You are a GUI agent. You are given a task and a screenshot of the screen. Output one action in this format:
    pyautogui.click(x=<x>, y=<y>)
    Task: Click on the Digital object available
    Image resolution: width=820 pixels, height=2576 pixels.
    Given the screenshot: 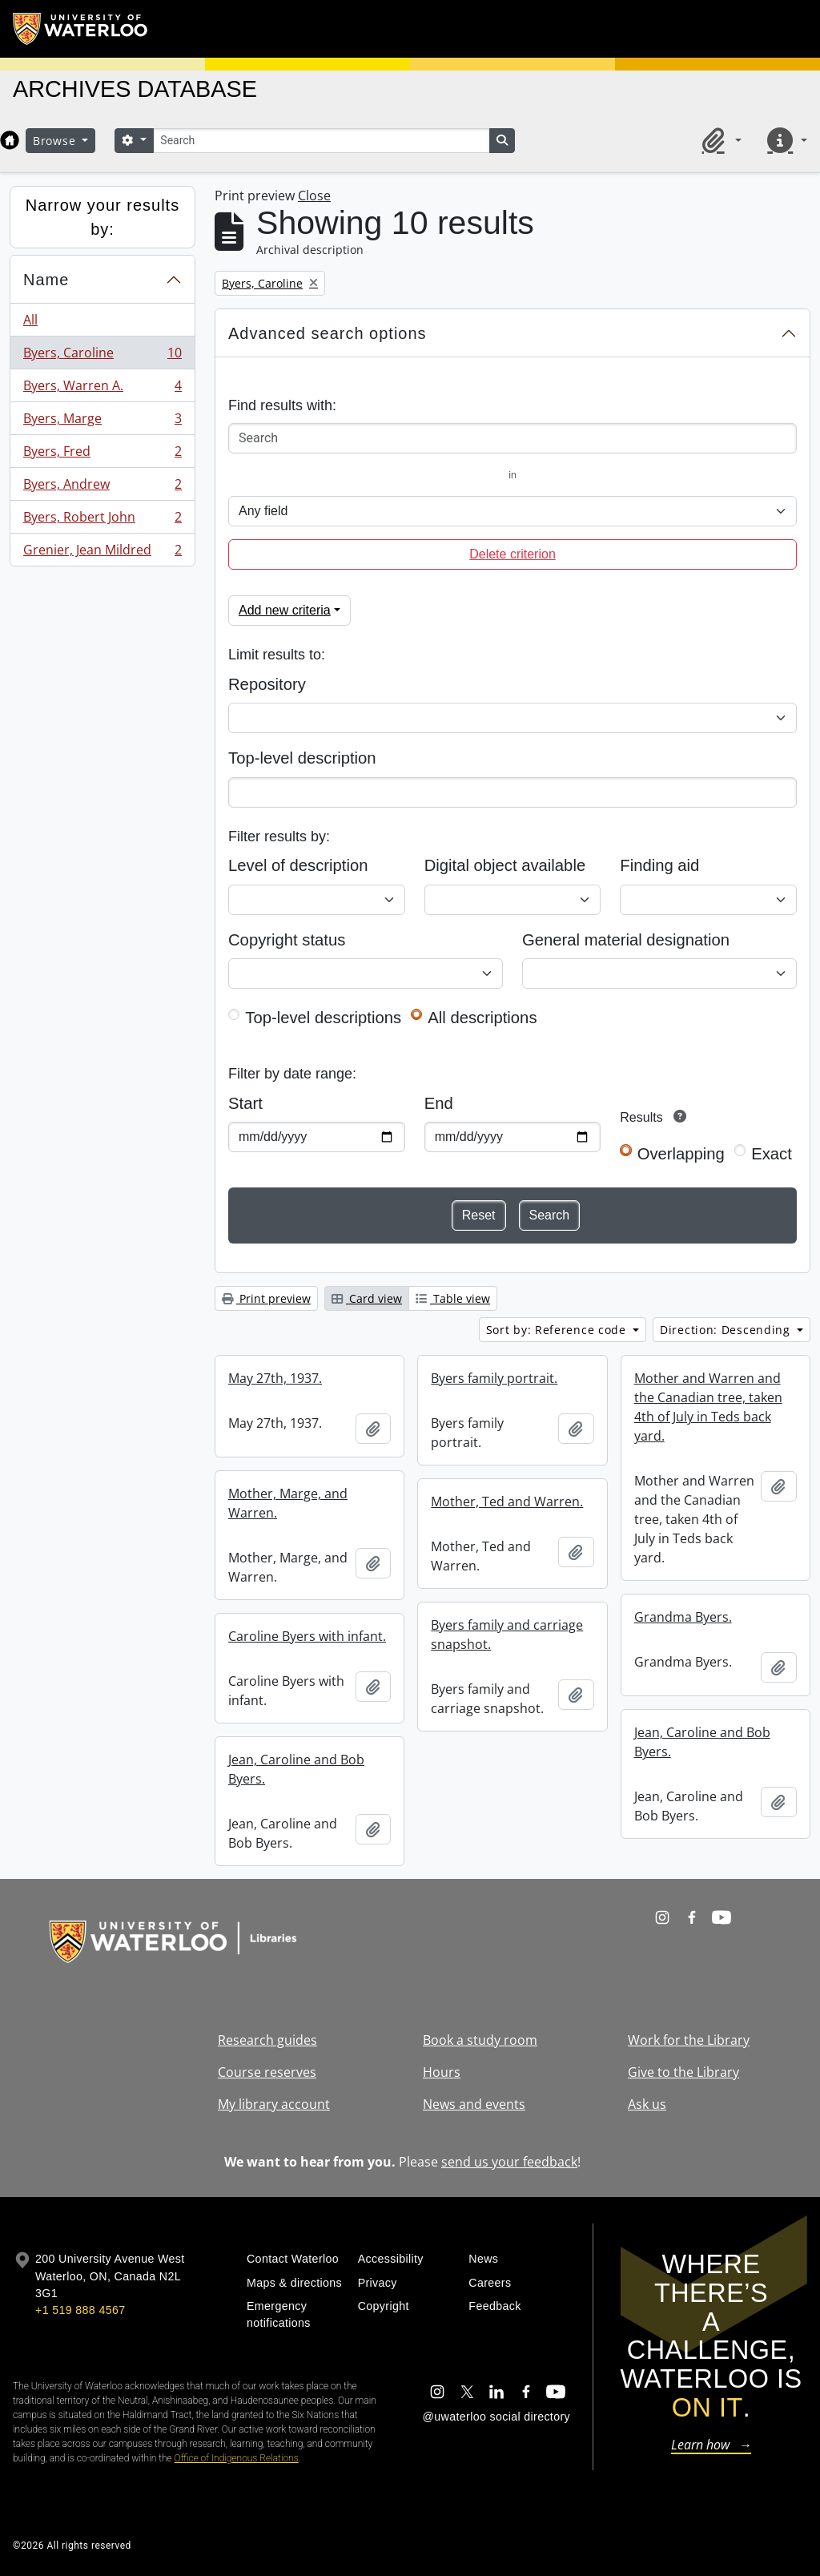 What is the action you would take?
    pyautogui.click(x=505, y=865)
    